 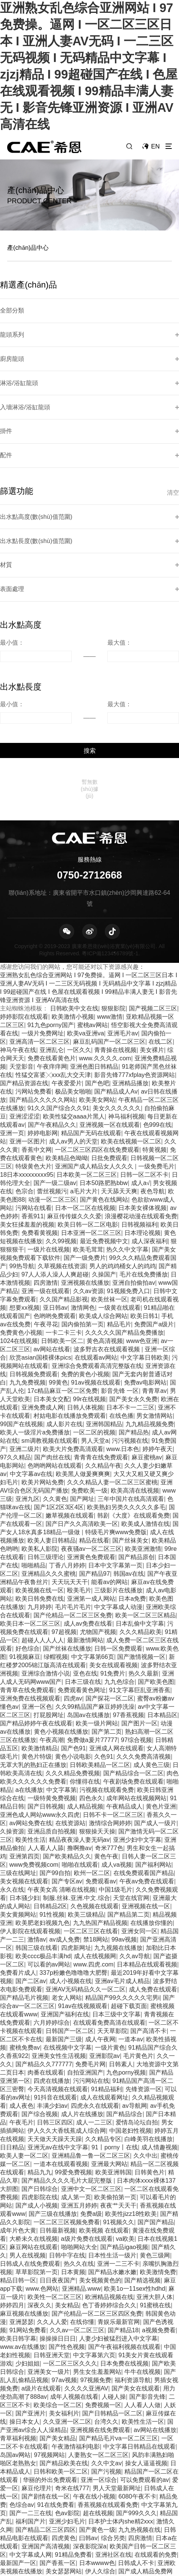 What do you see at coordinates (115, 2050) in the screenshot?
I see `91丨porny丨在线` at bounding box center [115, 2050].